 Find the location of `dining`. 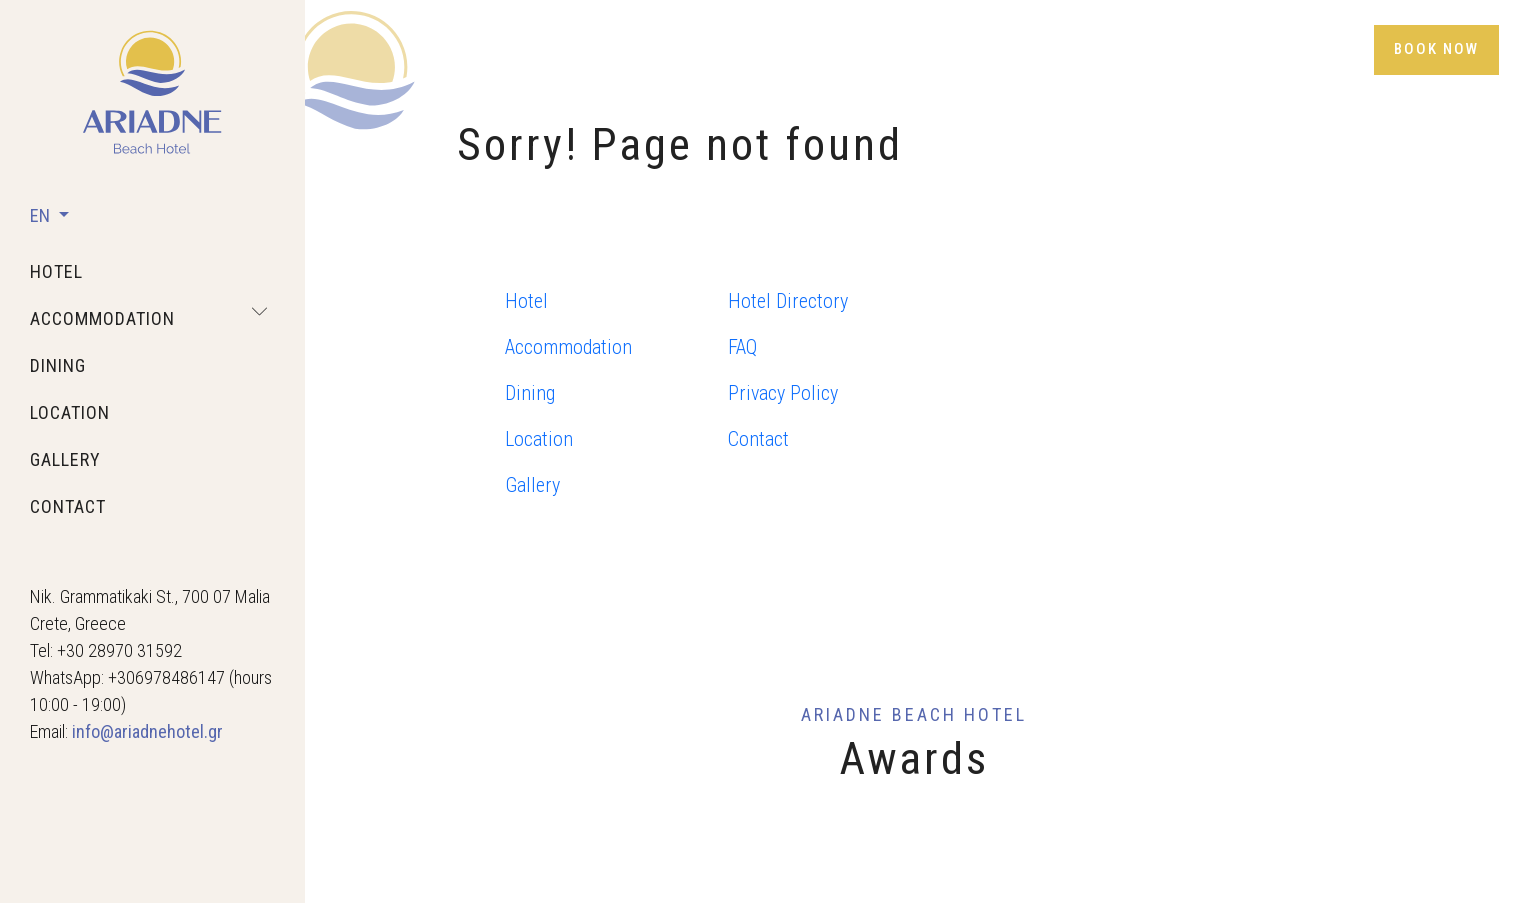

dining is located at coordinates (58, 365).